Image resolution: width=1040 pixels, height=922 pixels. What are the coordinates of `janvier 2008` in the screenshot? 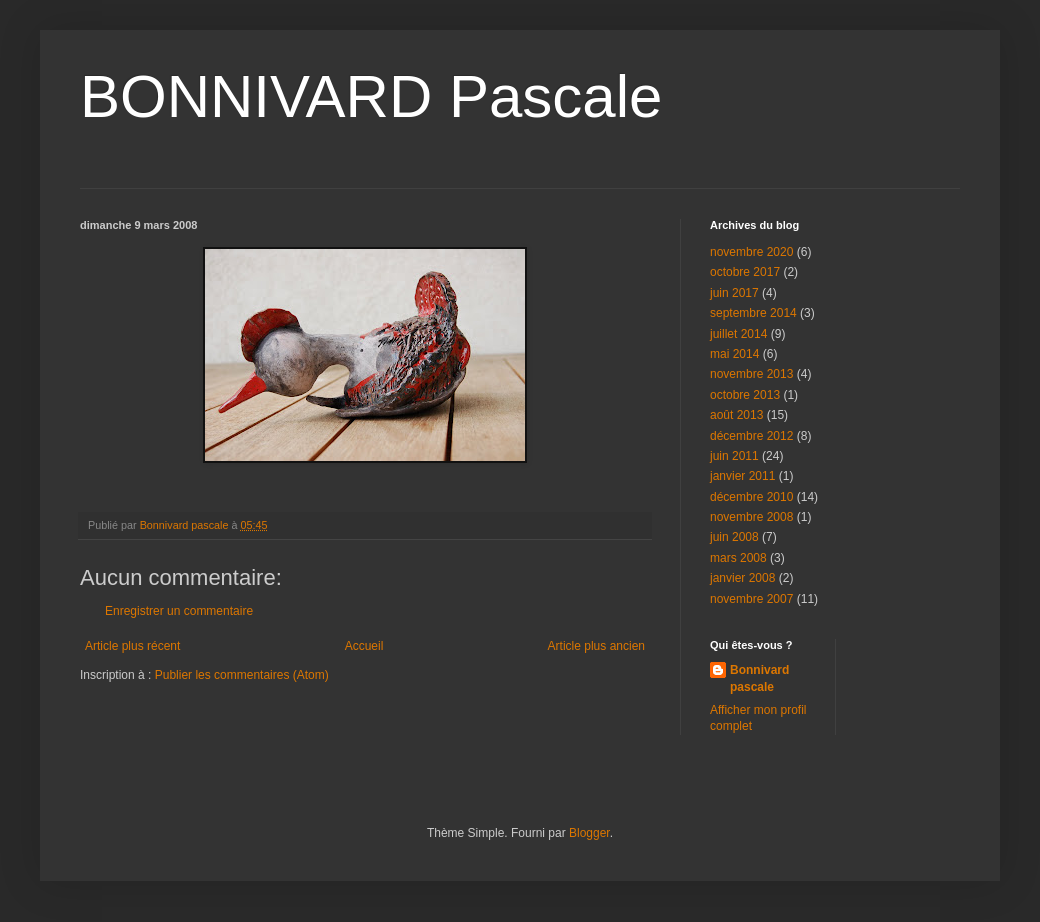 It's located at (742, 578).